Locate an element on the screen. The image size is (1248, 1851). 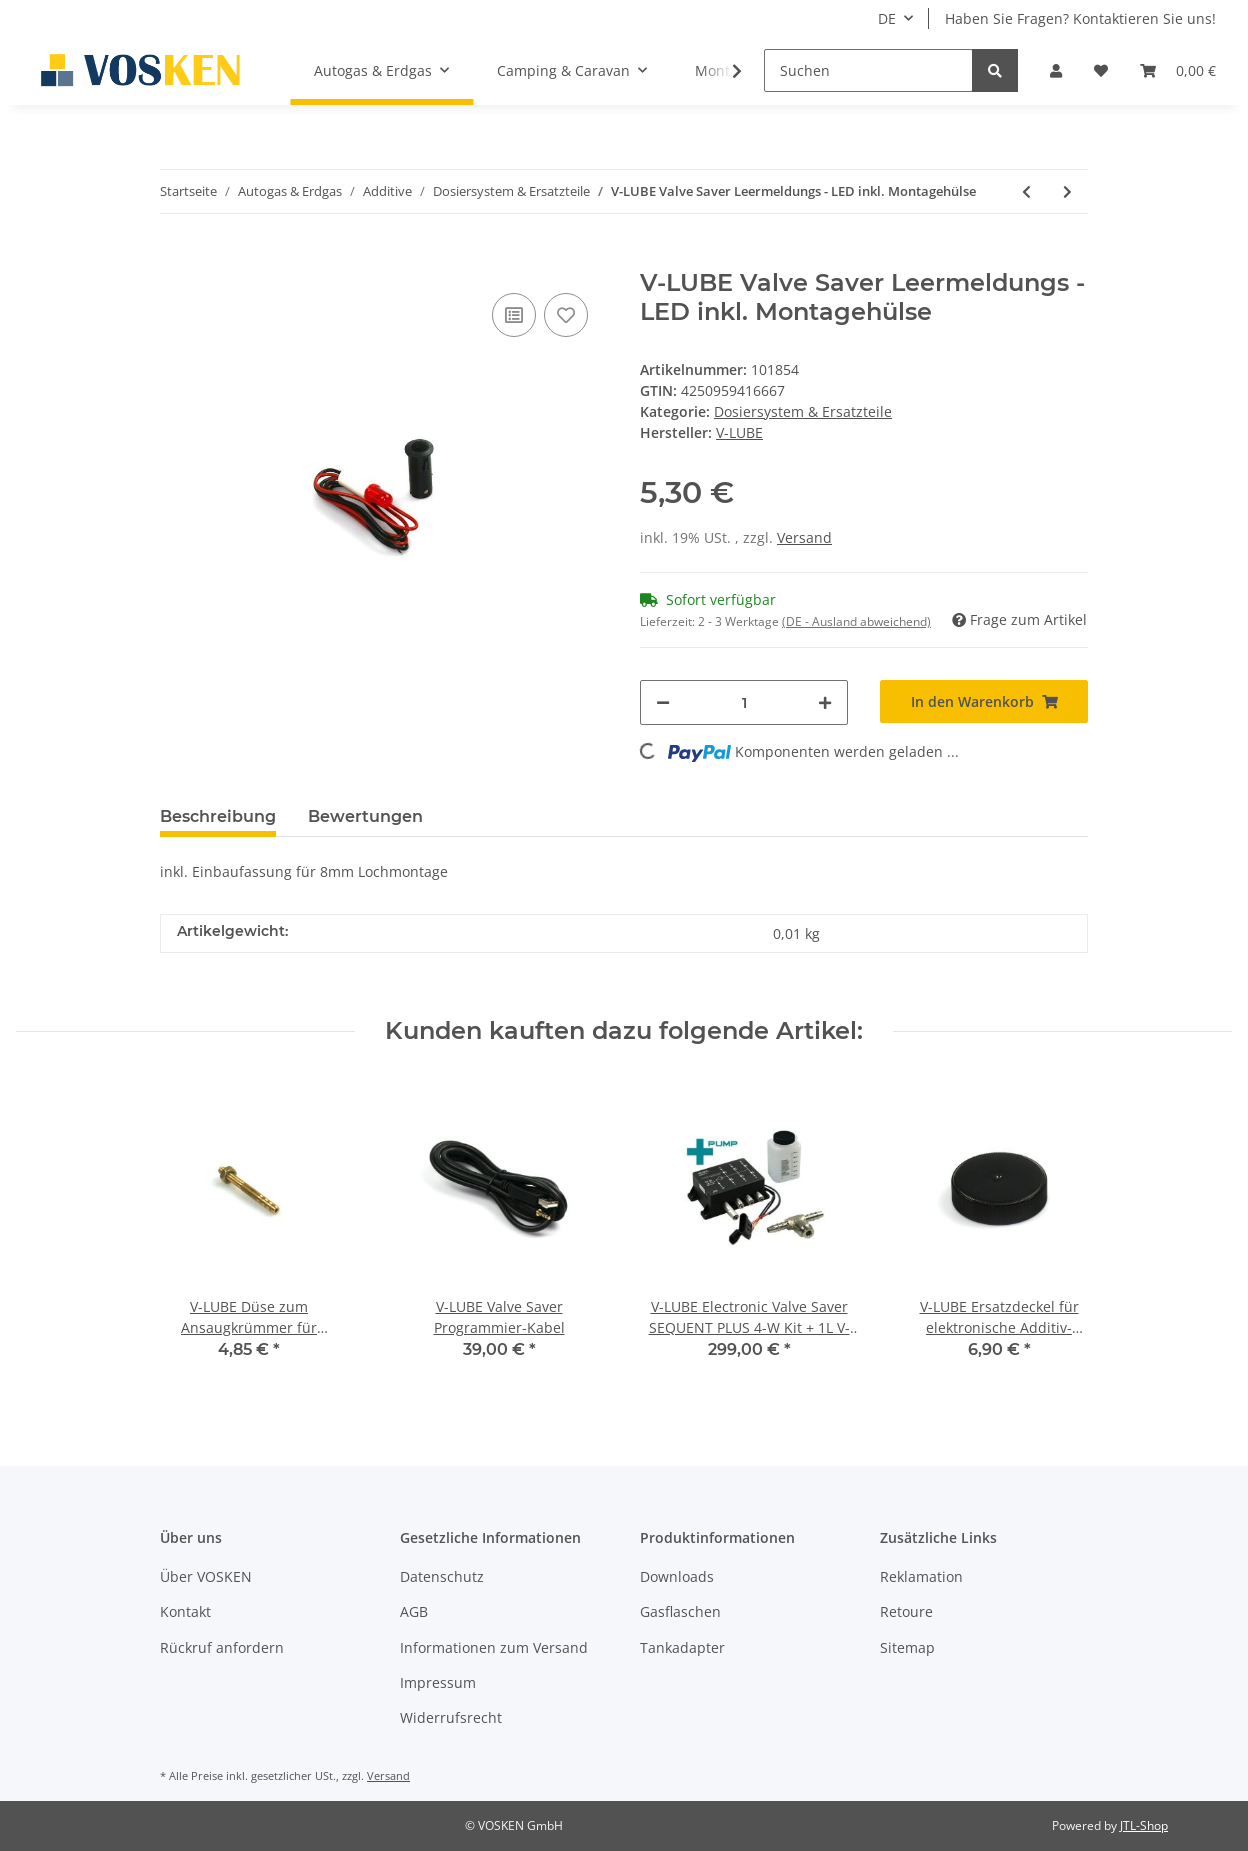
[Wunschzettel] is located at coordinates (1101, 70).